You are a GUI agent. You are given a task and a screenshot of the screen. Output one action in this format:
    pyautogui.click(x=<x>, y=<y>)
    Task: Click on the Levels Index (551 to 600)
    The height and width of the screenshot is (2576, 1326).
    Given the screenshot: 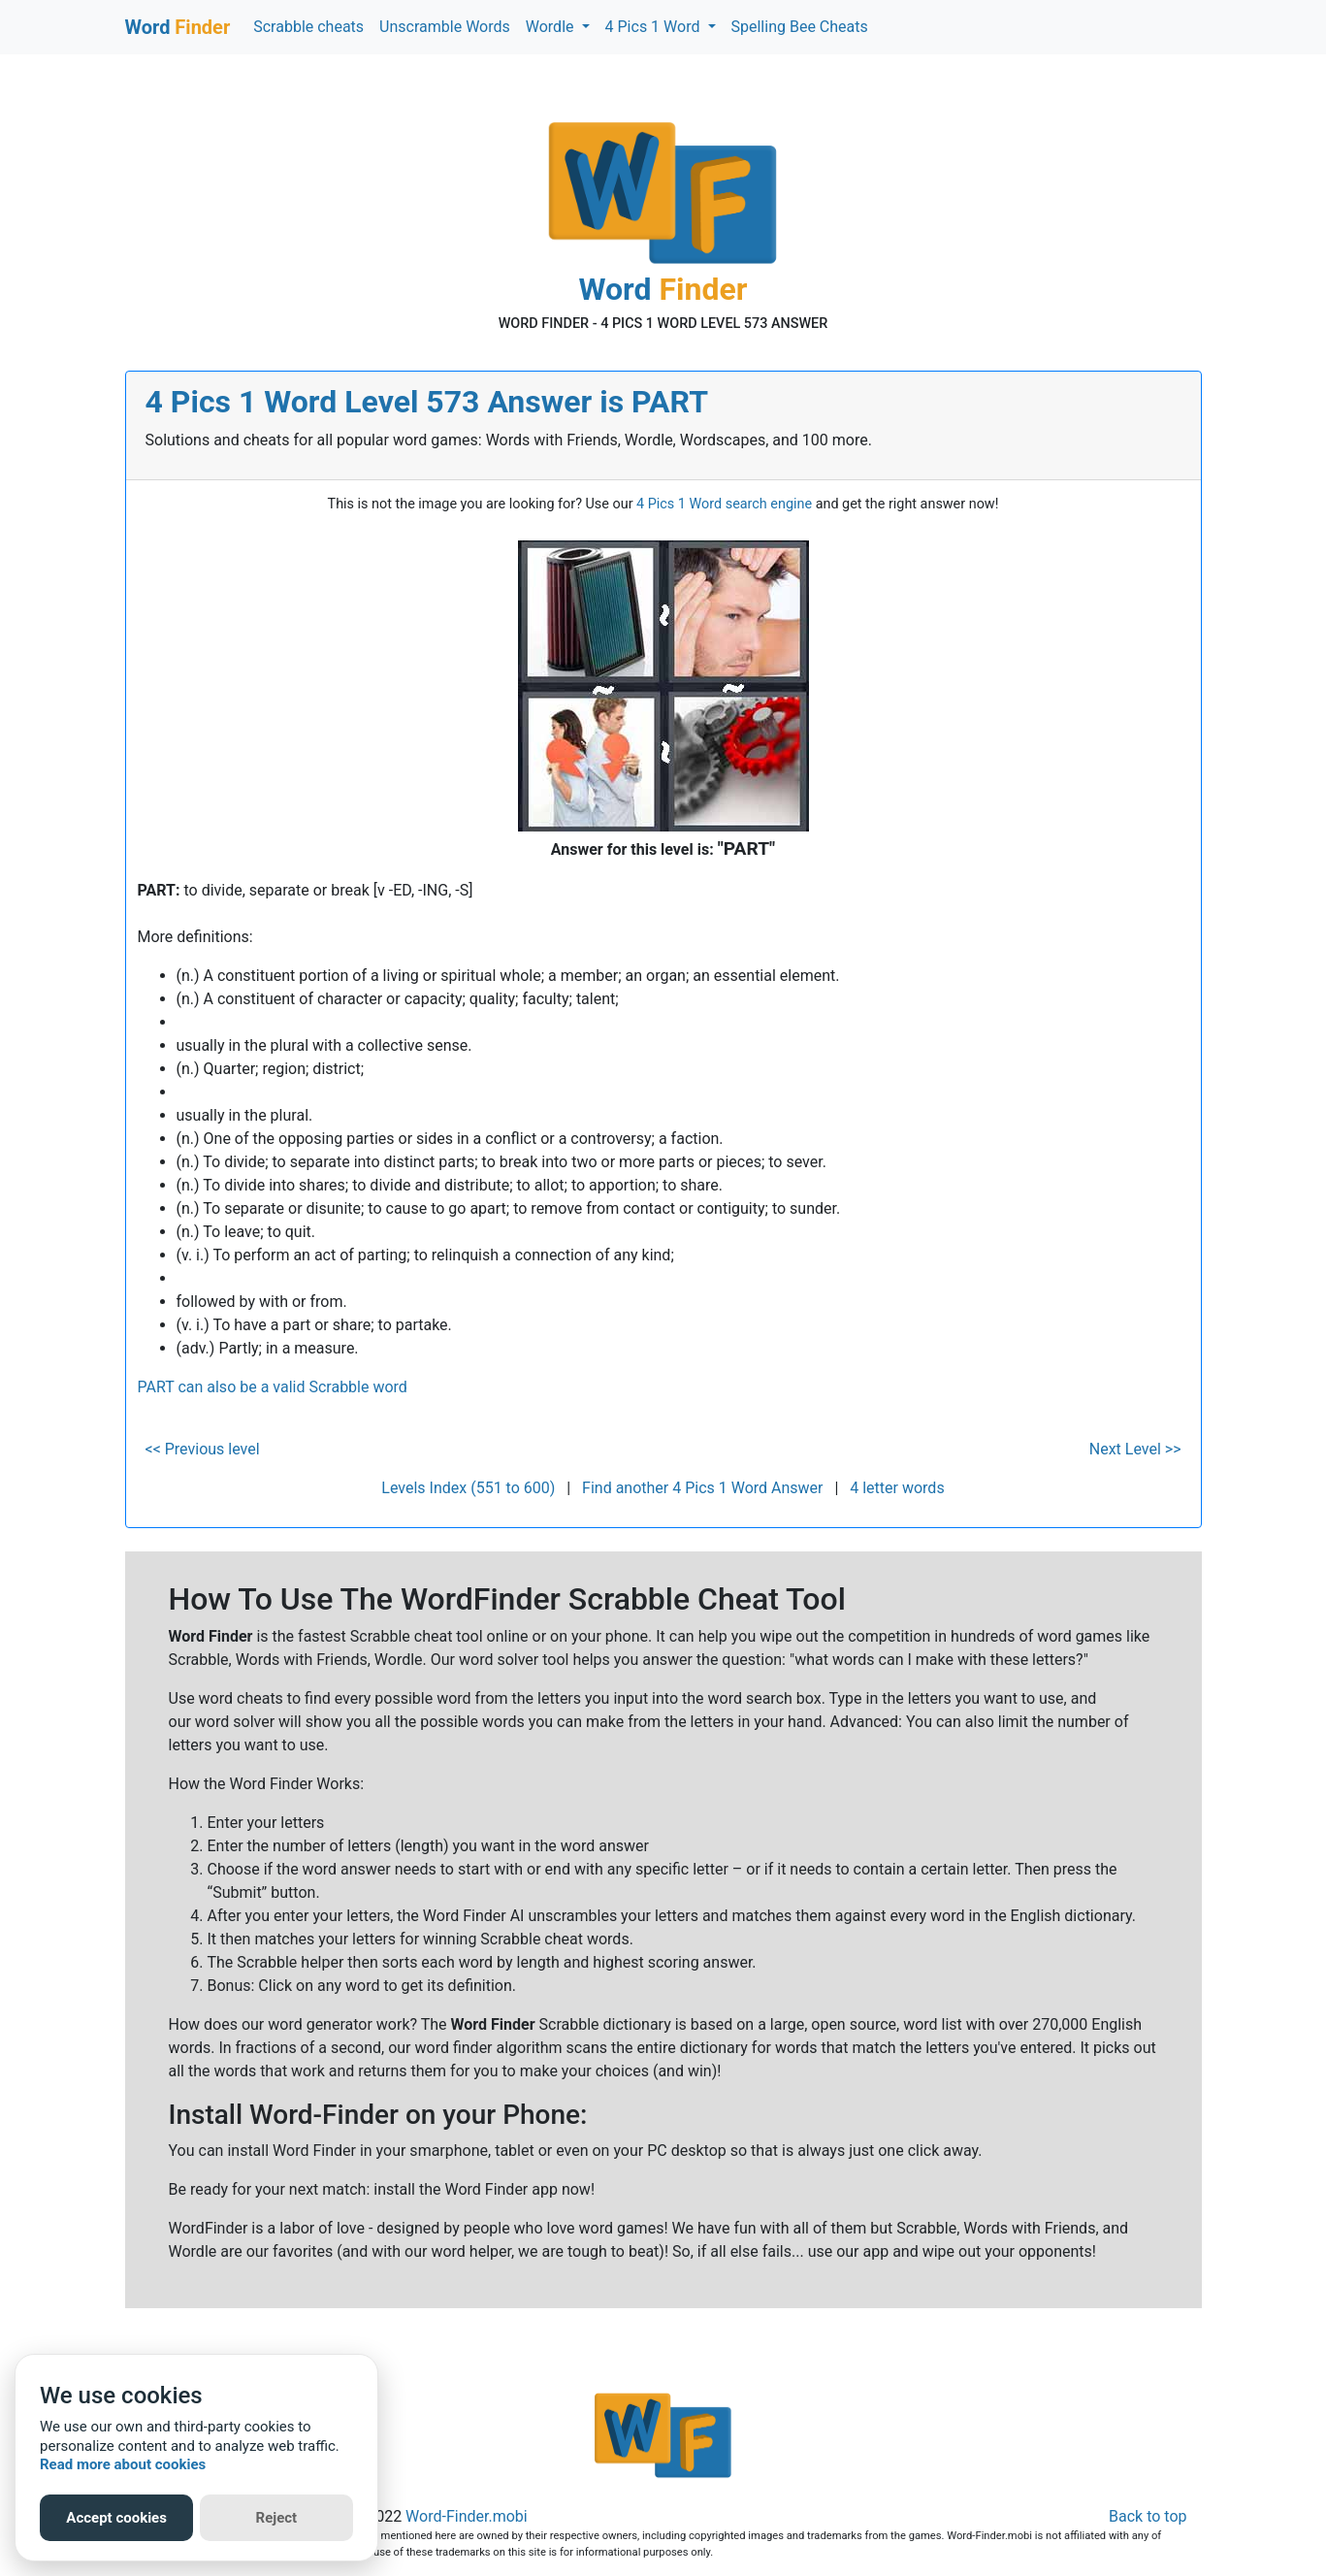 What is the action you would take?
    pyautogui.click(x=468, y=1488)
    